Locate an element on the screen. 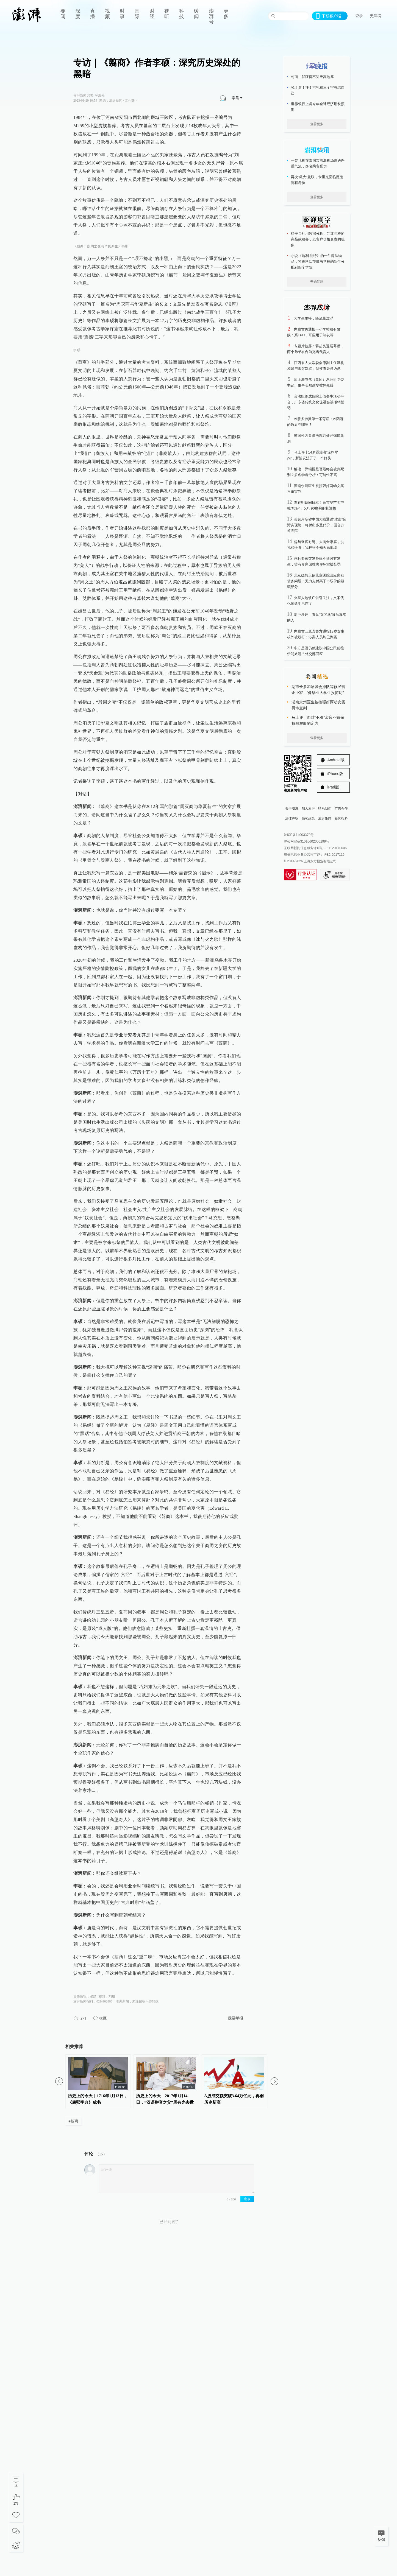  关于澎湃 is located at coordinates (291, 808).